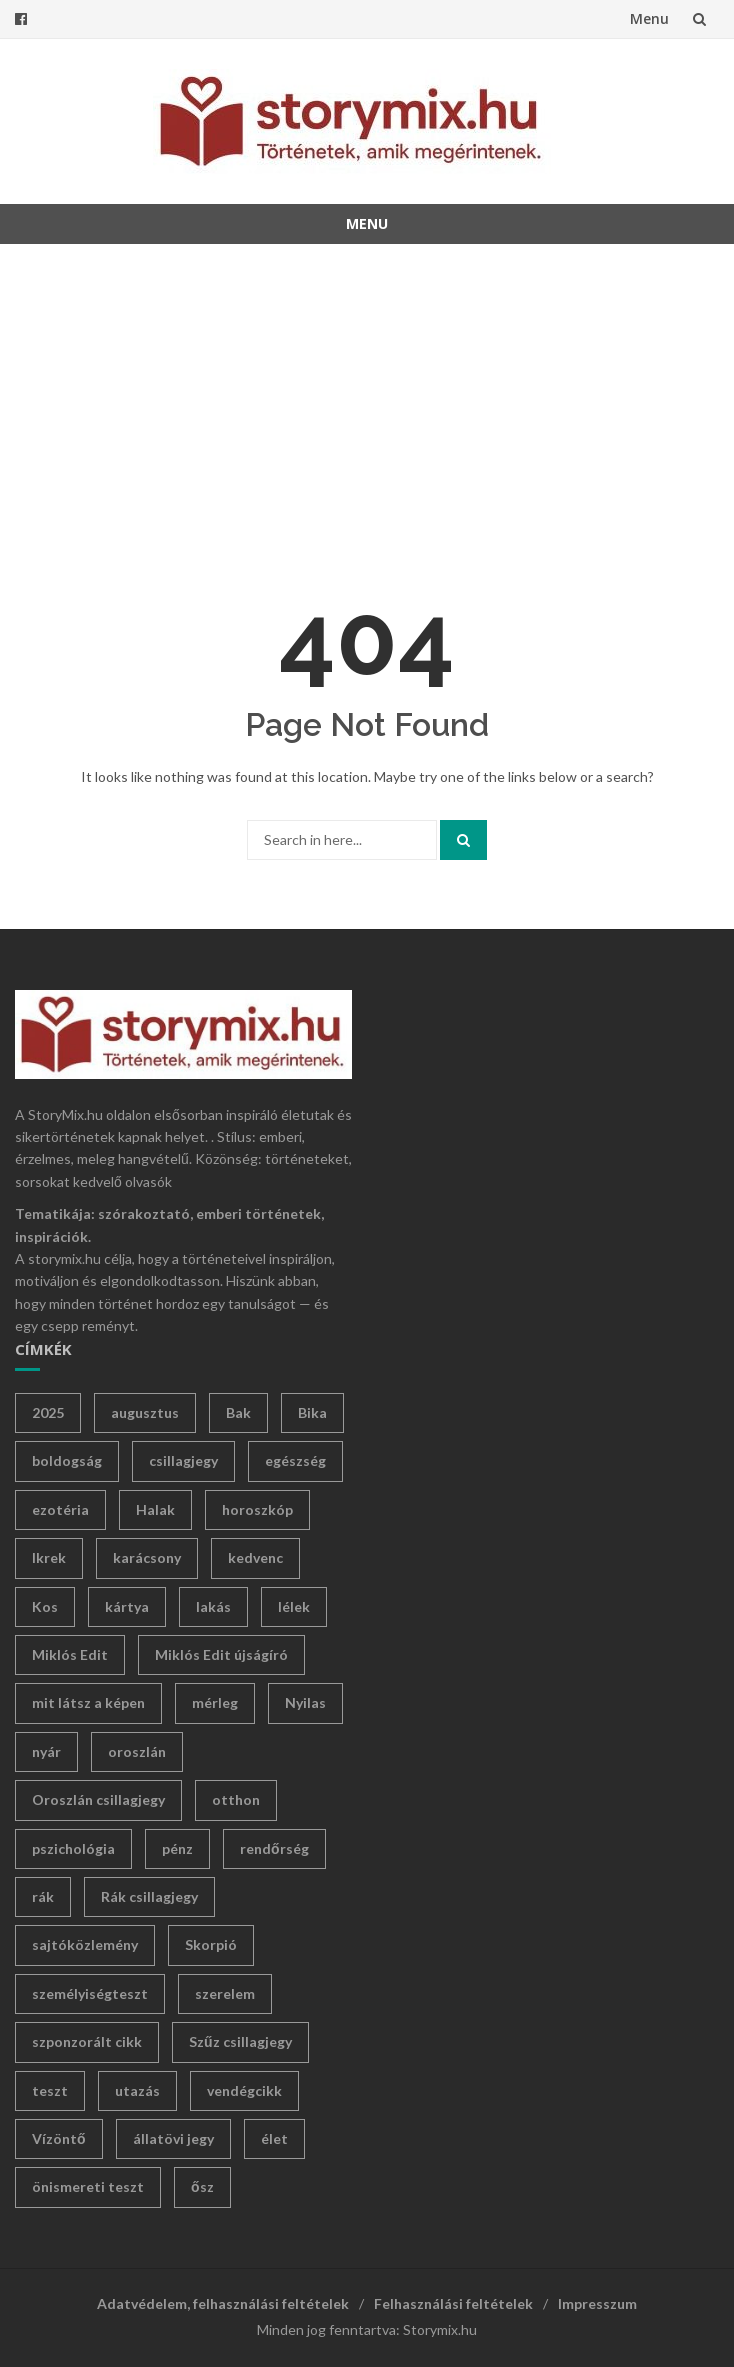  What do you see at coordinates (597, 2303) in the screenshot?
I see `Impresszum` at bounding box center [597, 2303].